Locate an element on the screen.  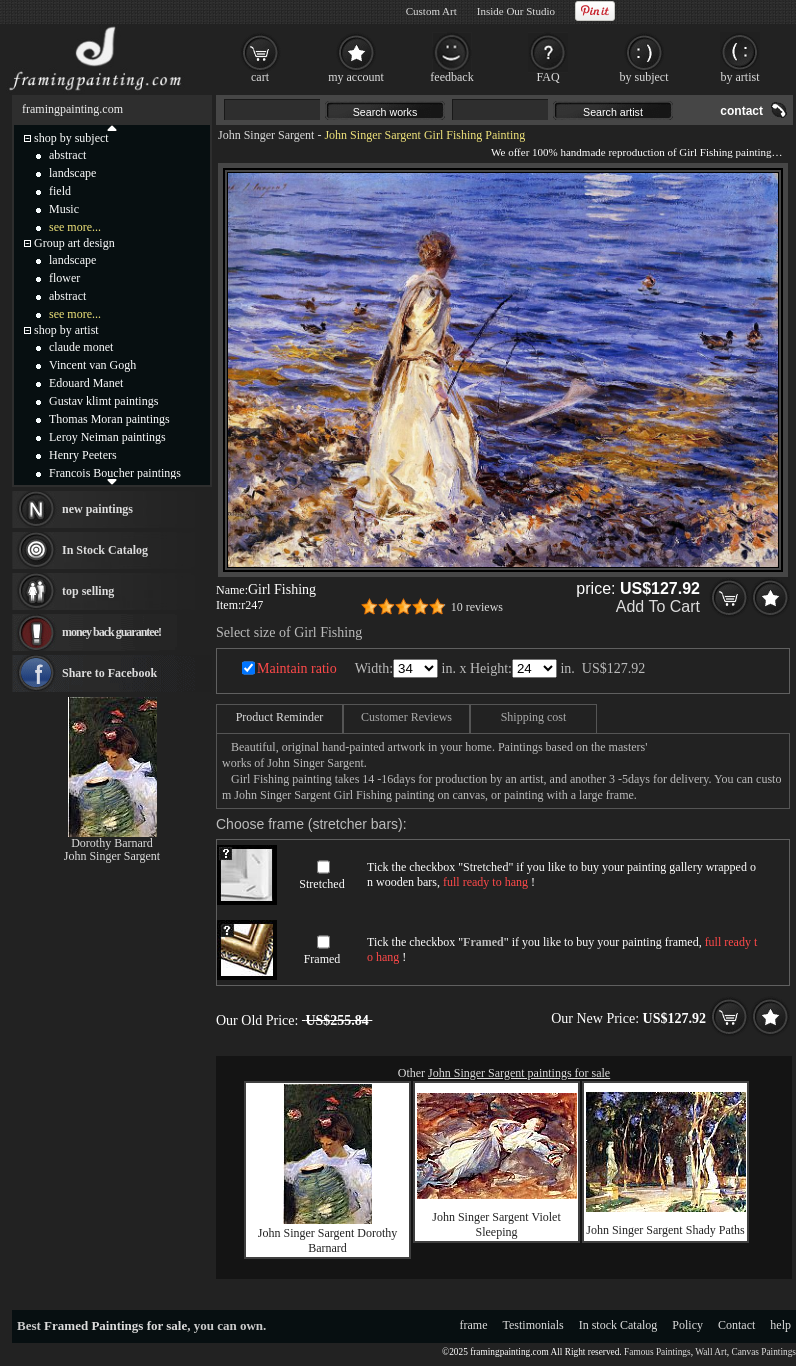
Maintain ratio is located at coordinates (297, 668).